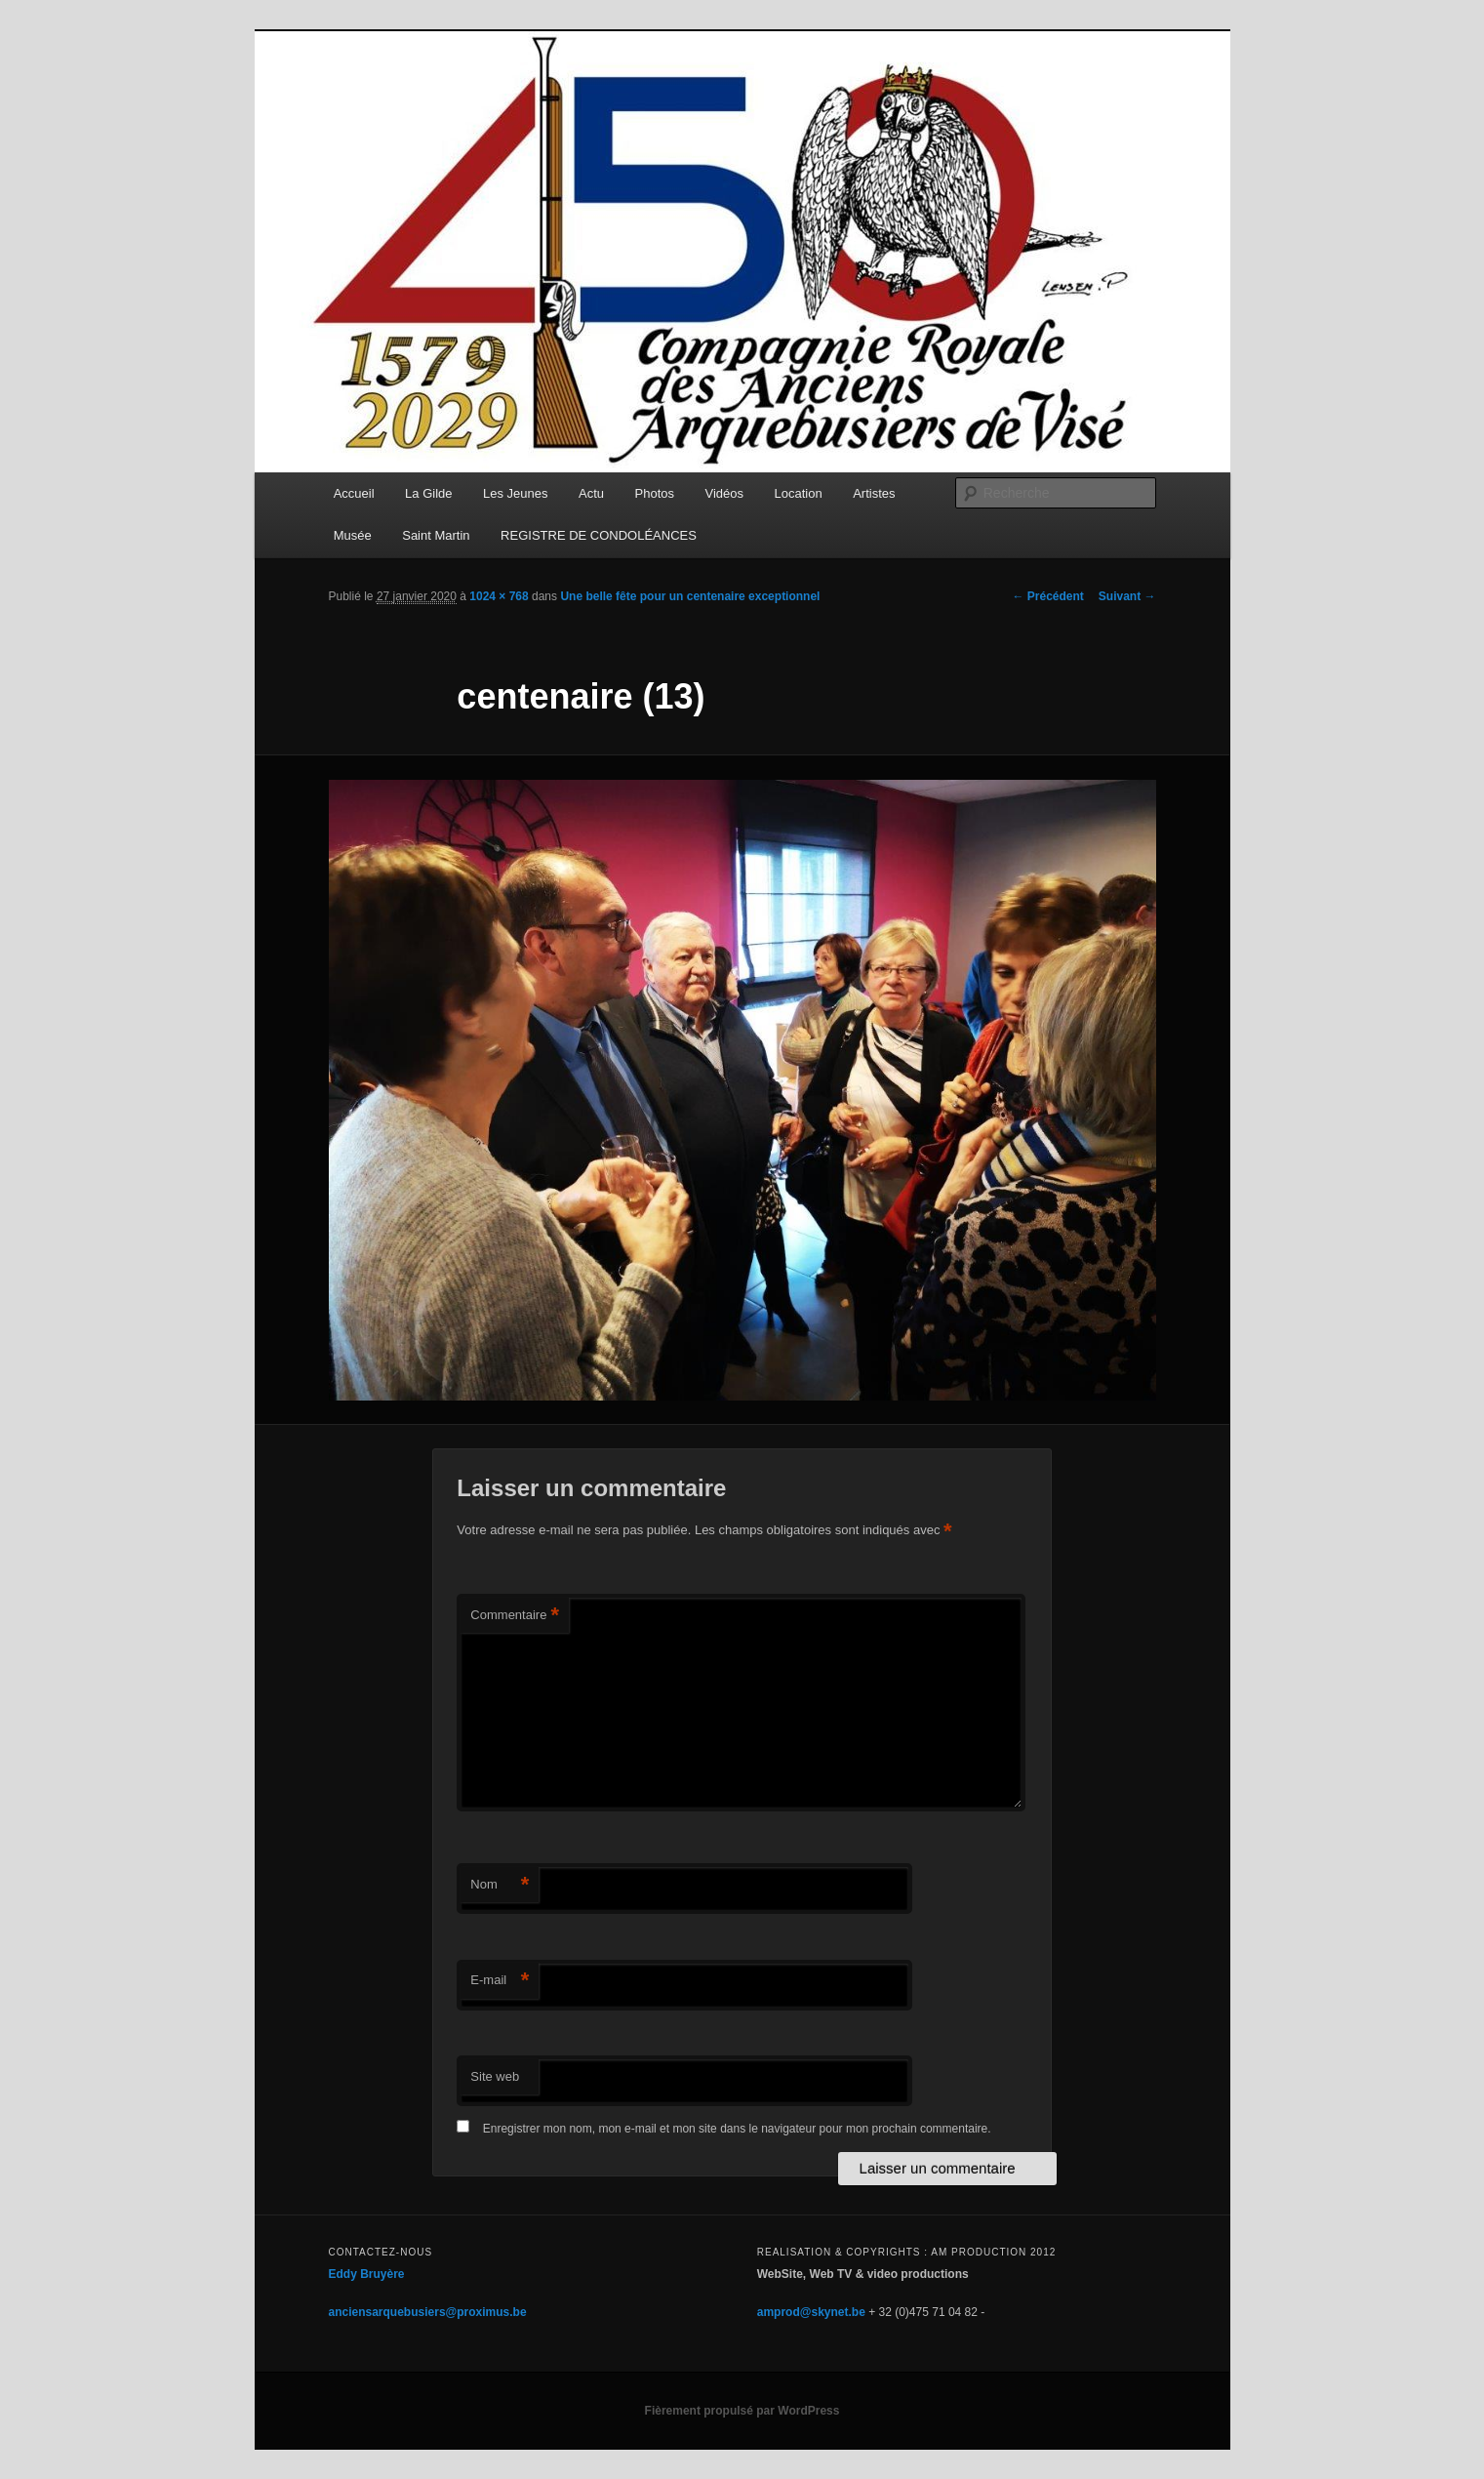 Image resolution: width=1484 pixels, height=2479 pixels. I want to click on Actu, so click(591, 493).